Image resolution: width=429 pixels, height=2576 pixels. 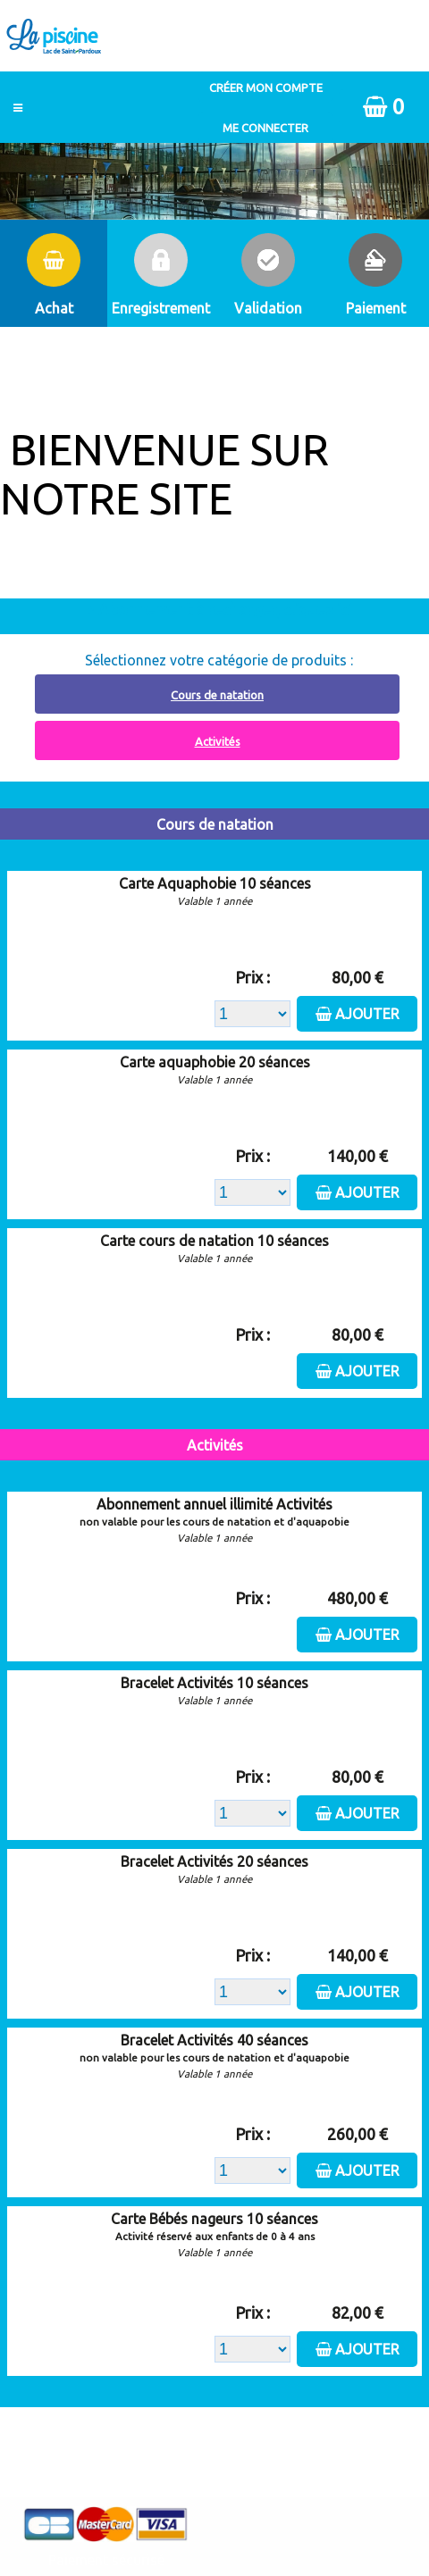 I want to click on Activités, so click(x=217, y=741).